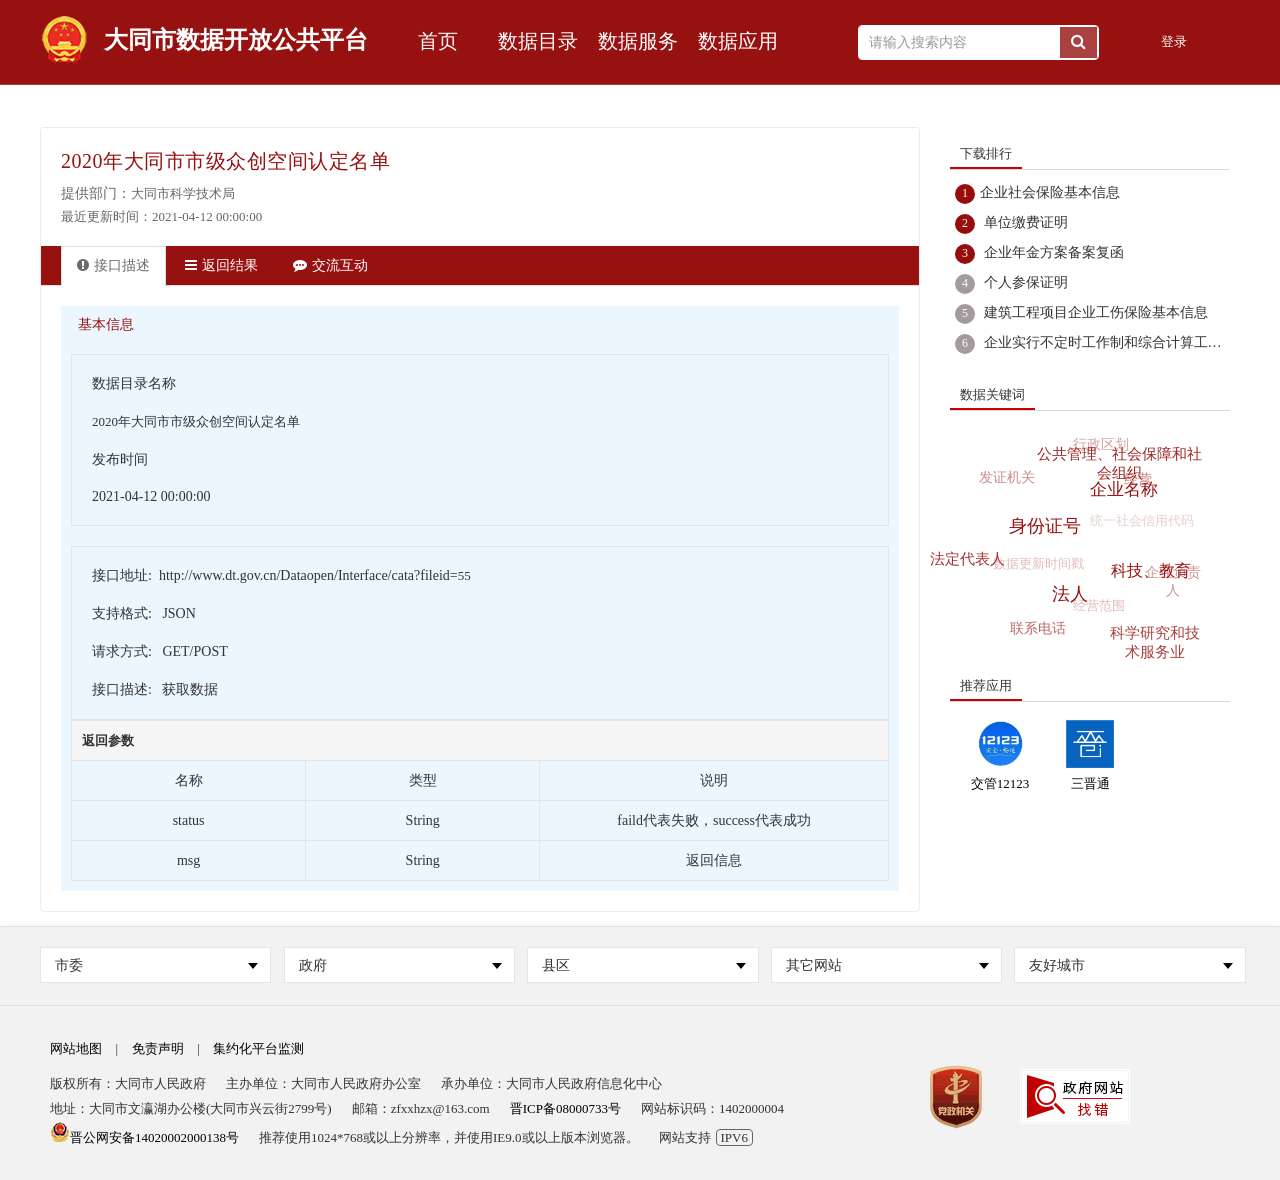  I want to click on 网站地图, so click(76, 1048).